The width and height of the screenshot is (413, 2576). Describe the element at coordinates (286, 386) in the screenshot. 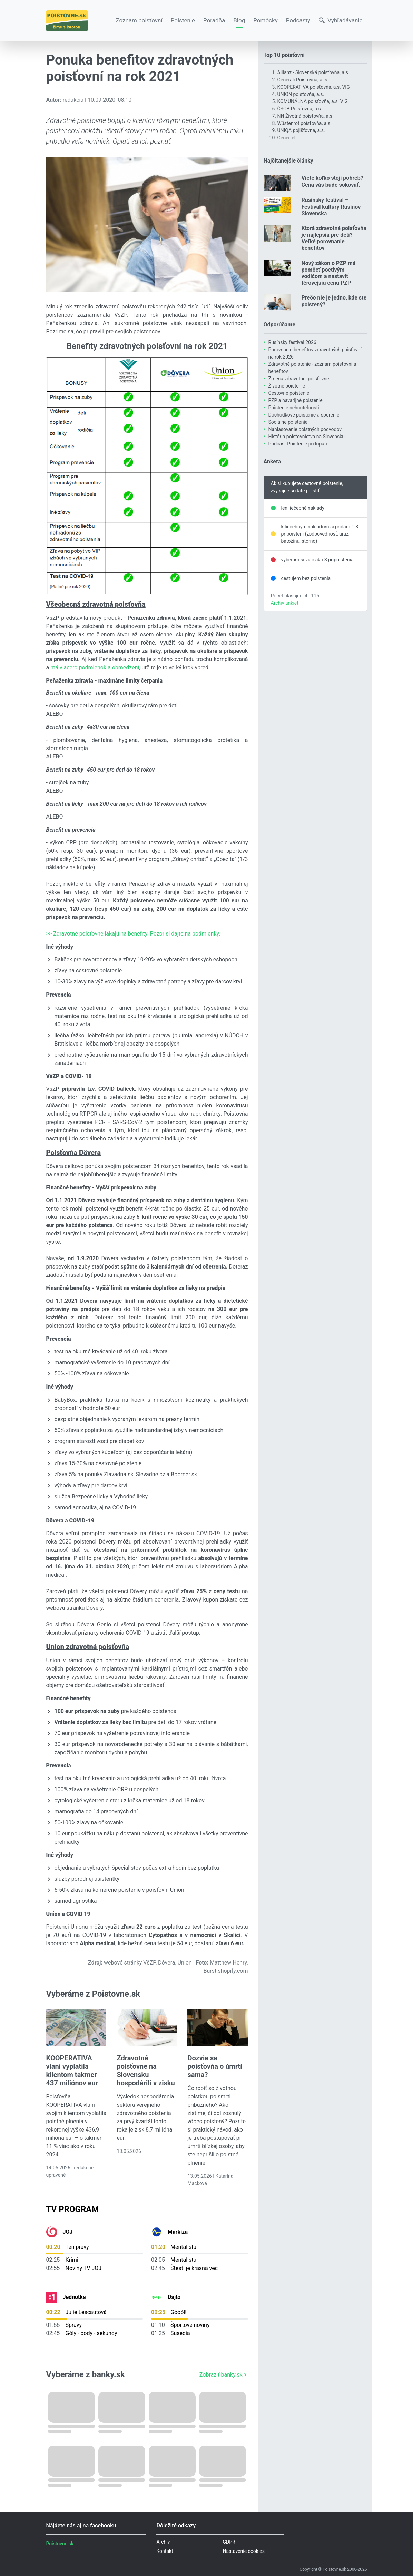

I see `Životné poistenie` at that location.